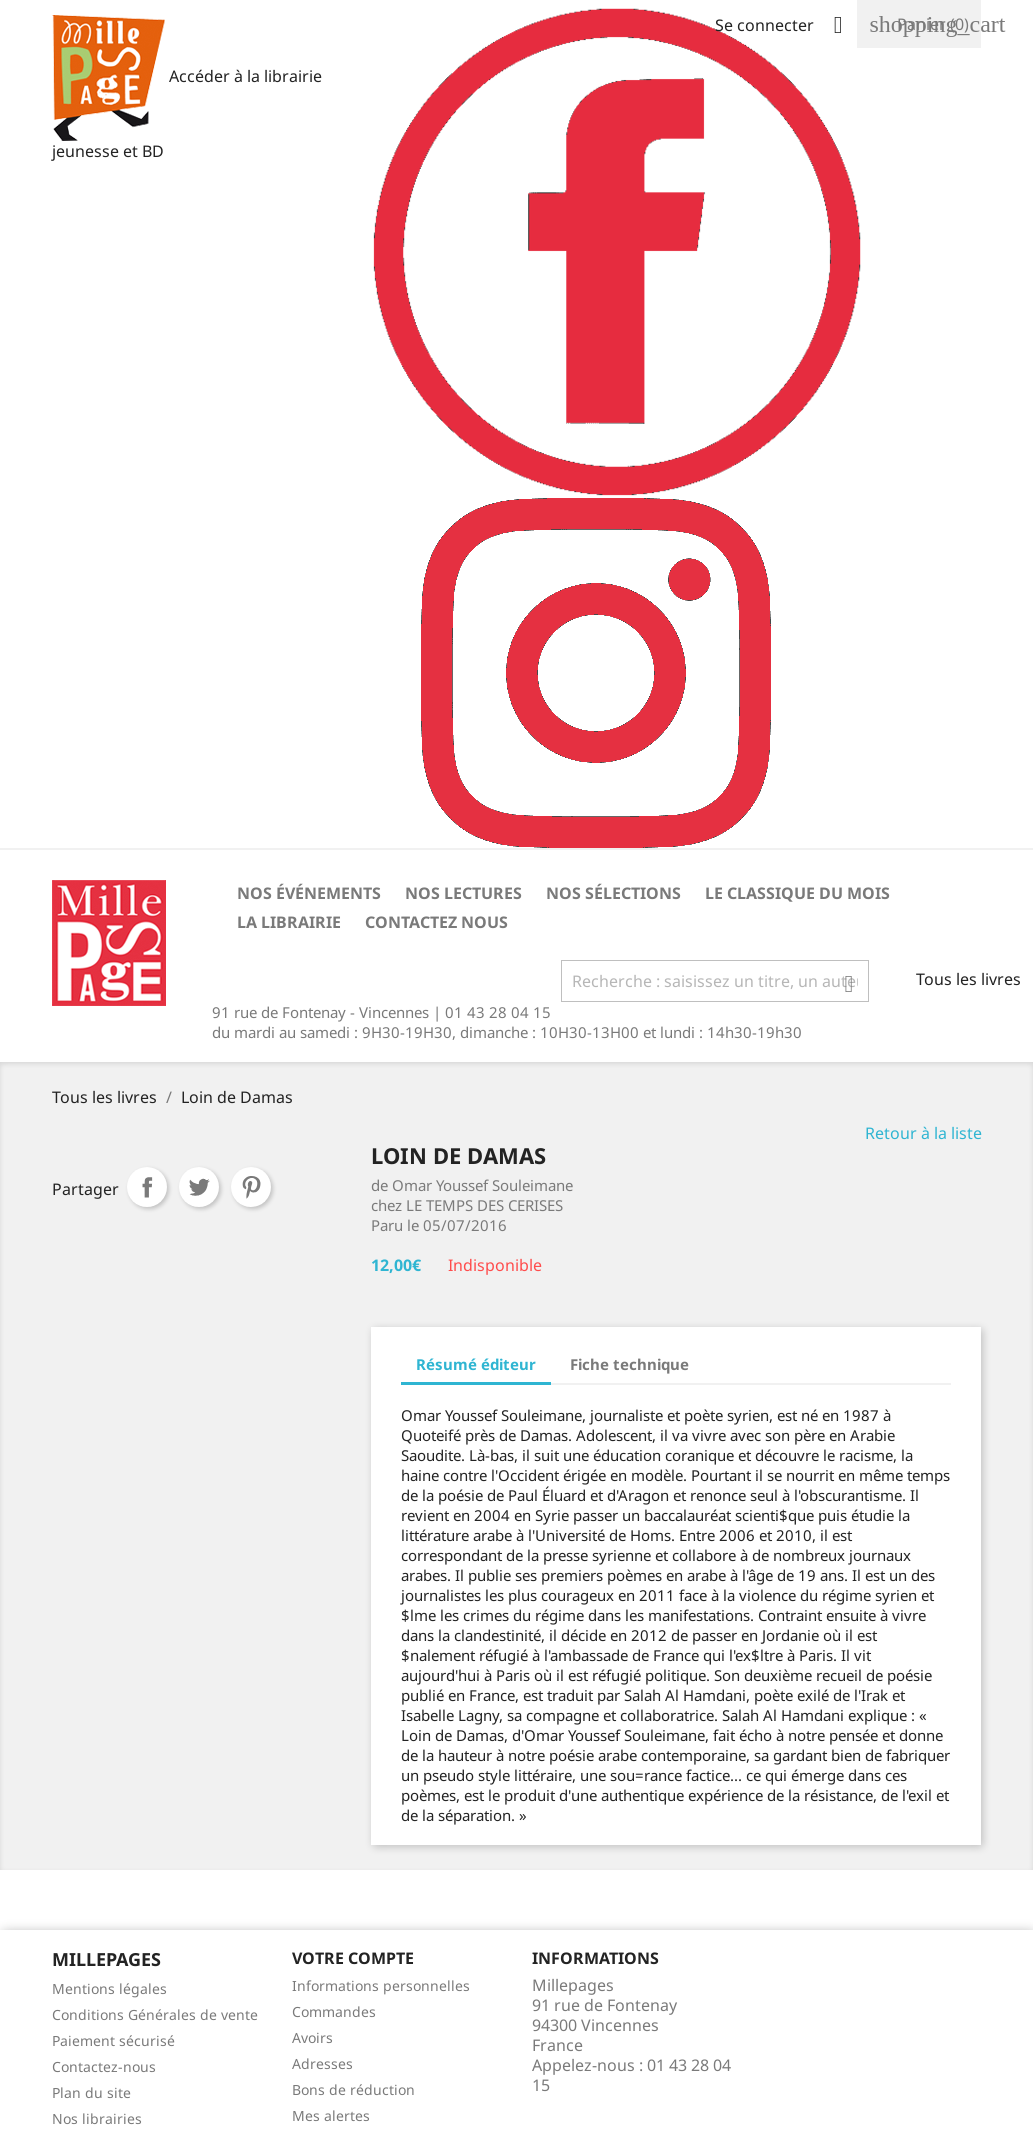 The height and width of the screenshot is (2145, 1033). What do you see at coordinates (381, 1985) in the screenshot?
I see `Informations personnelles` at bounding box center [381, 1985].